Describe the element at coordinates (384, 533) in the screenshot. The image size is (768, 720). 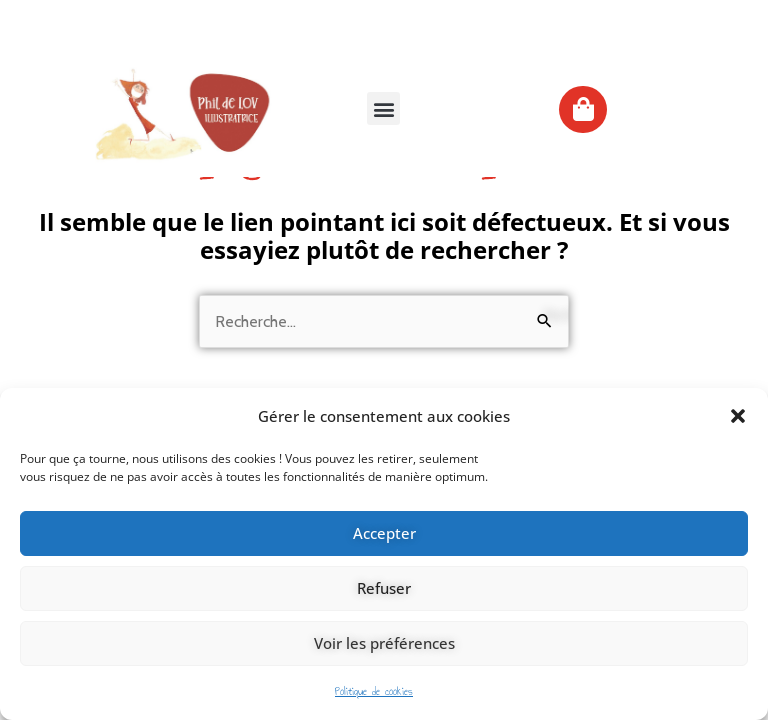
I see `Accepter` at that location.